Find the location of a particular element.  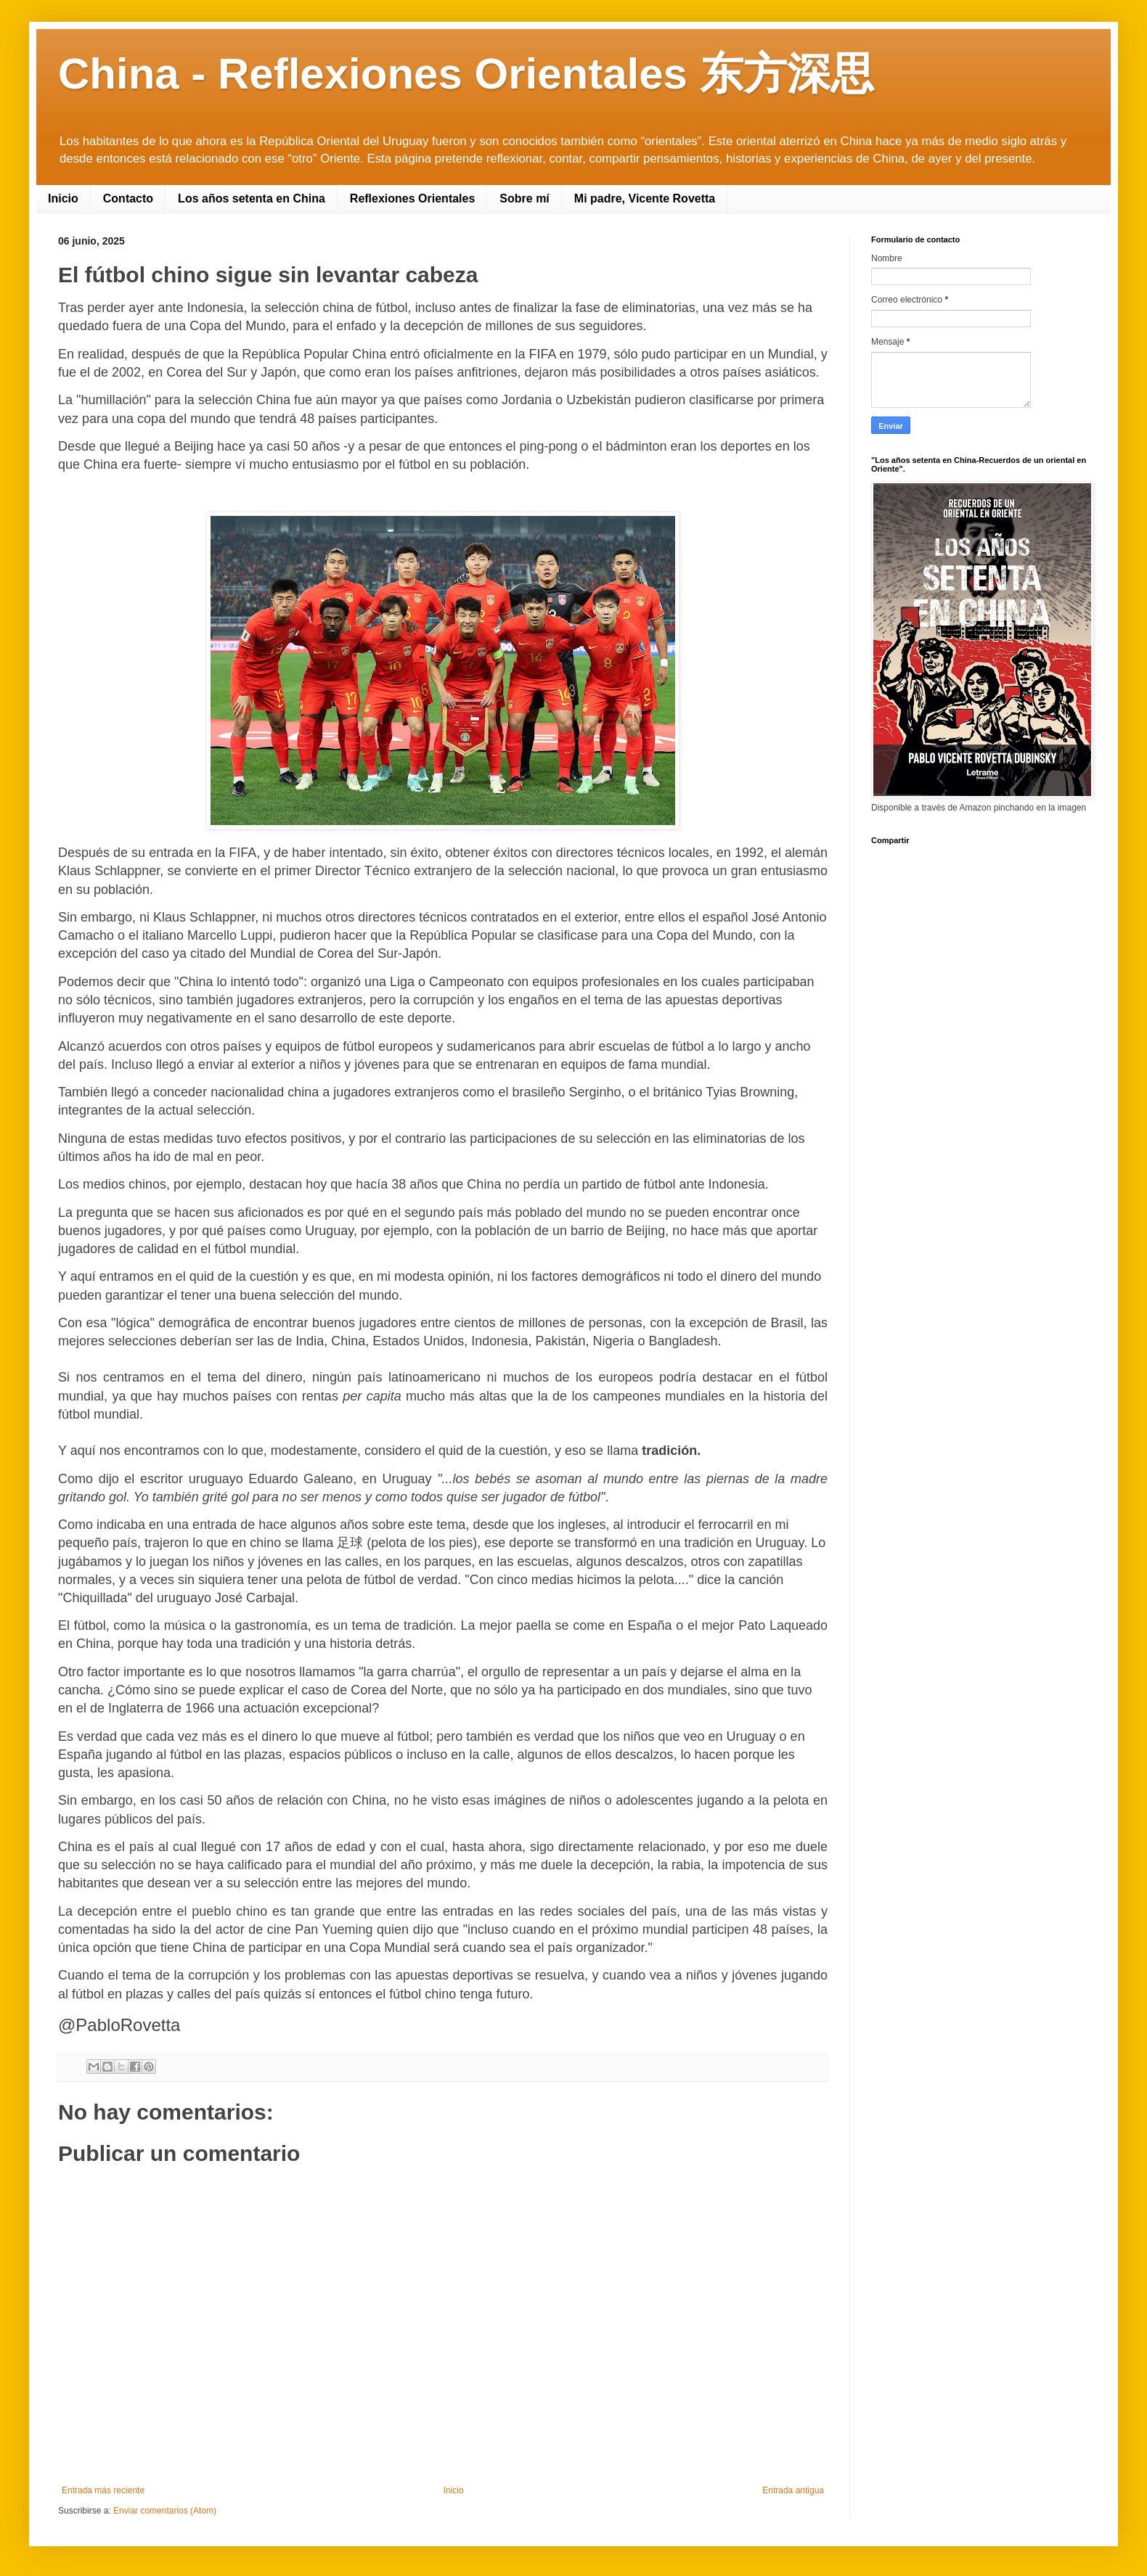

Contacto is located at coordinates (128, 198).